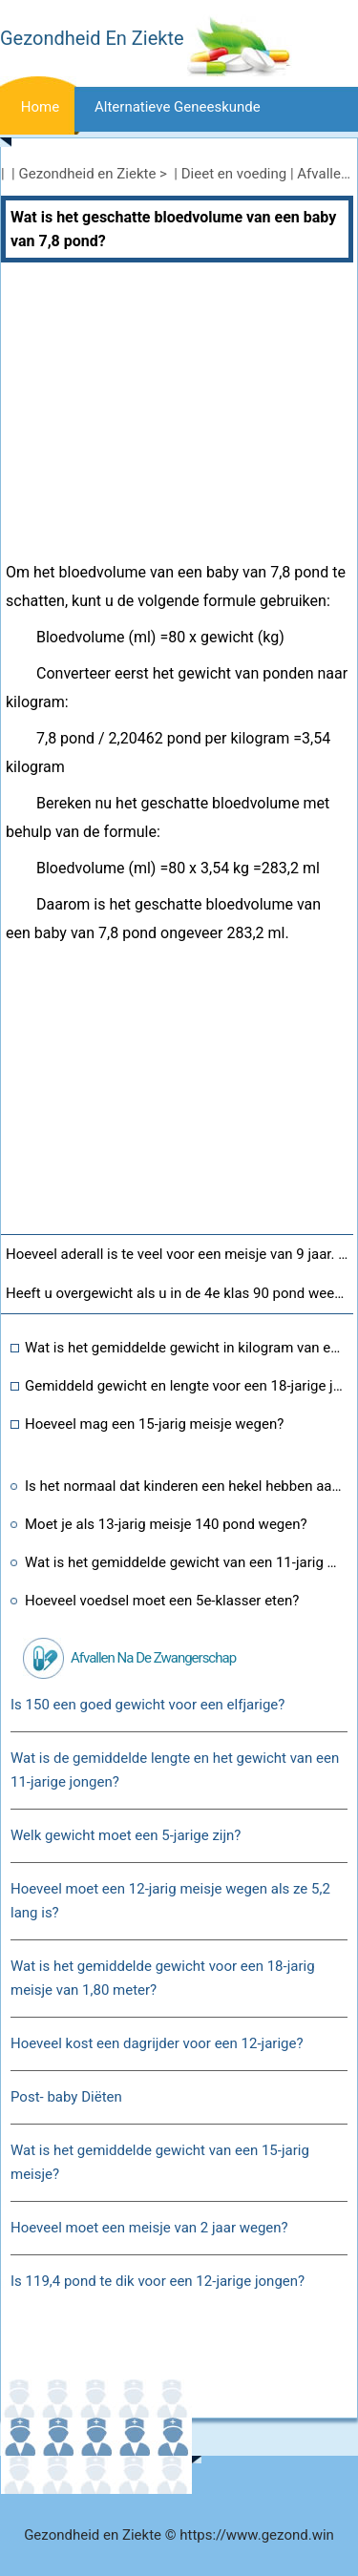 Image resolution: width=358 pixels, height=2576 pixels. I want to click on Hoeveel voedsel moet een 5e-klasser eten?, so click(162, 1600).